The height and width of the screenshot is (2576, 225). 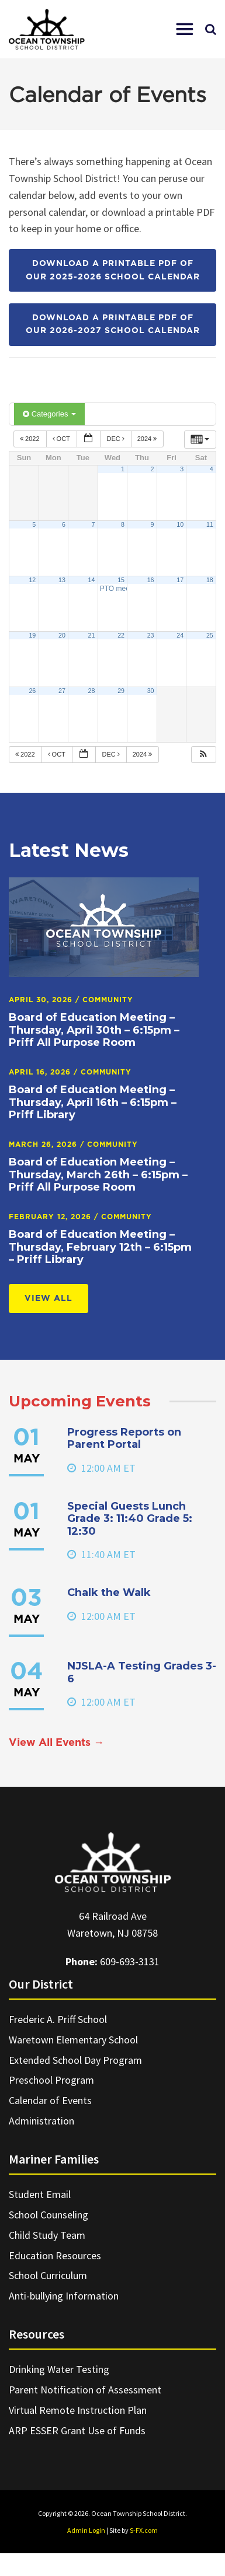 I want to click on Admin Login, so click(x=86, y=2530).